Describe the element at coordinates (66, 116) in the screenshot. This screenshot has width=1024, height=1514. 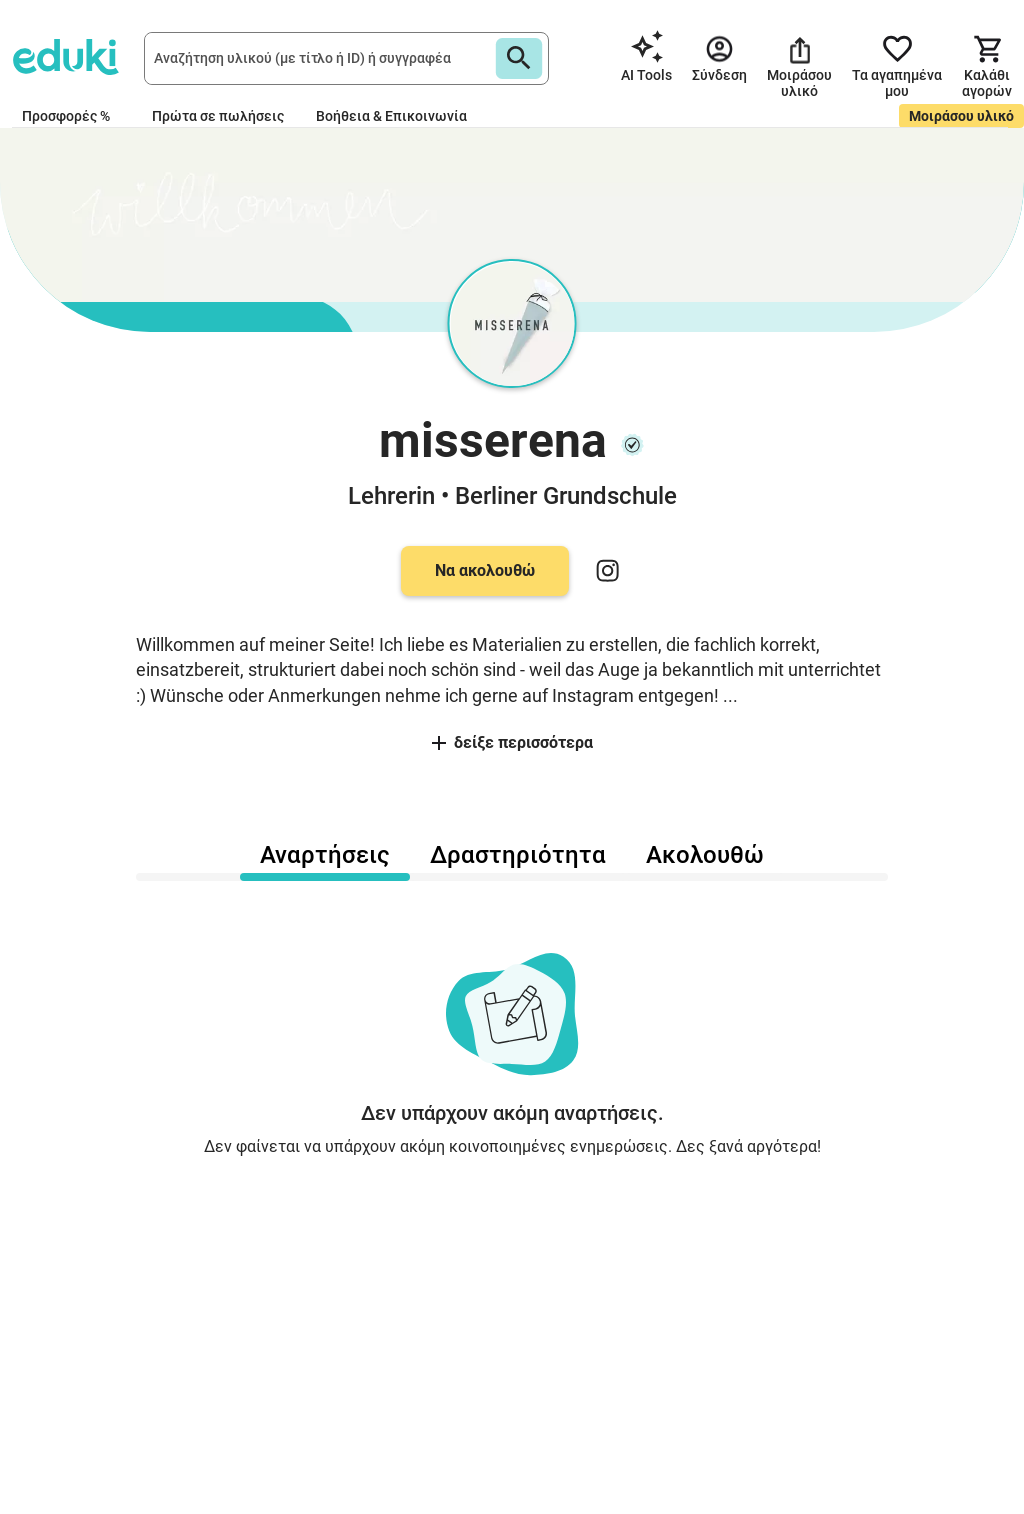
I see `Προσφορές %` at that location.